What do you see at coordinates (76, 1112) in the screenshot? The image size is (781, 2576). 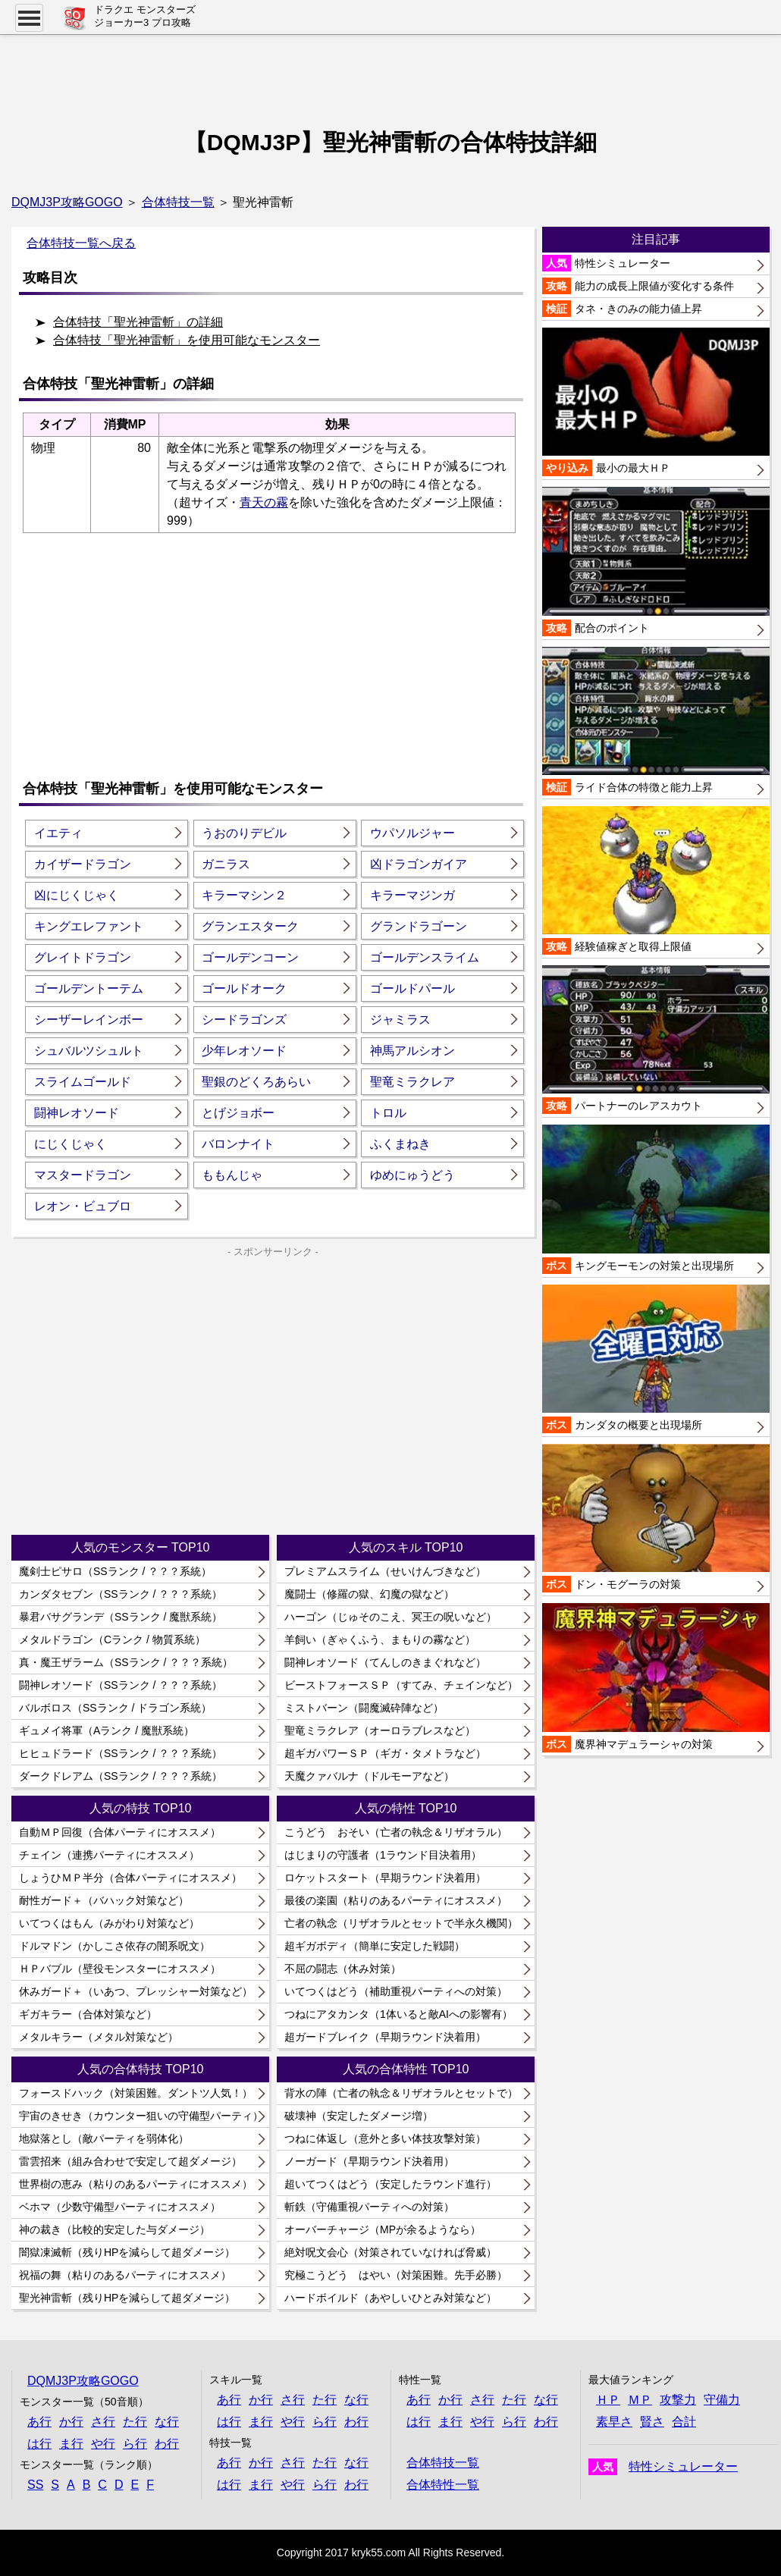 I see `闘神レオソード` at bounding box center [76, 1112].